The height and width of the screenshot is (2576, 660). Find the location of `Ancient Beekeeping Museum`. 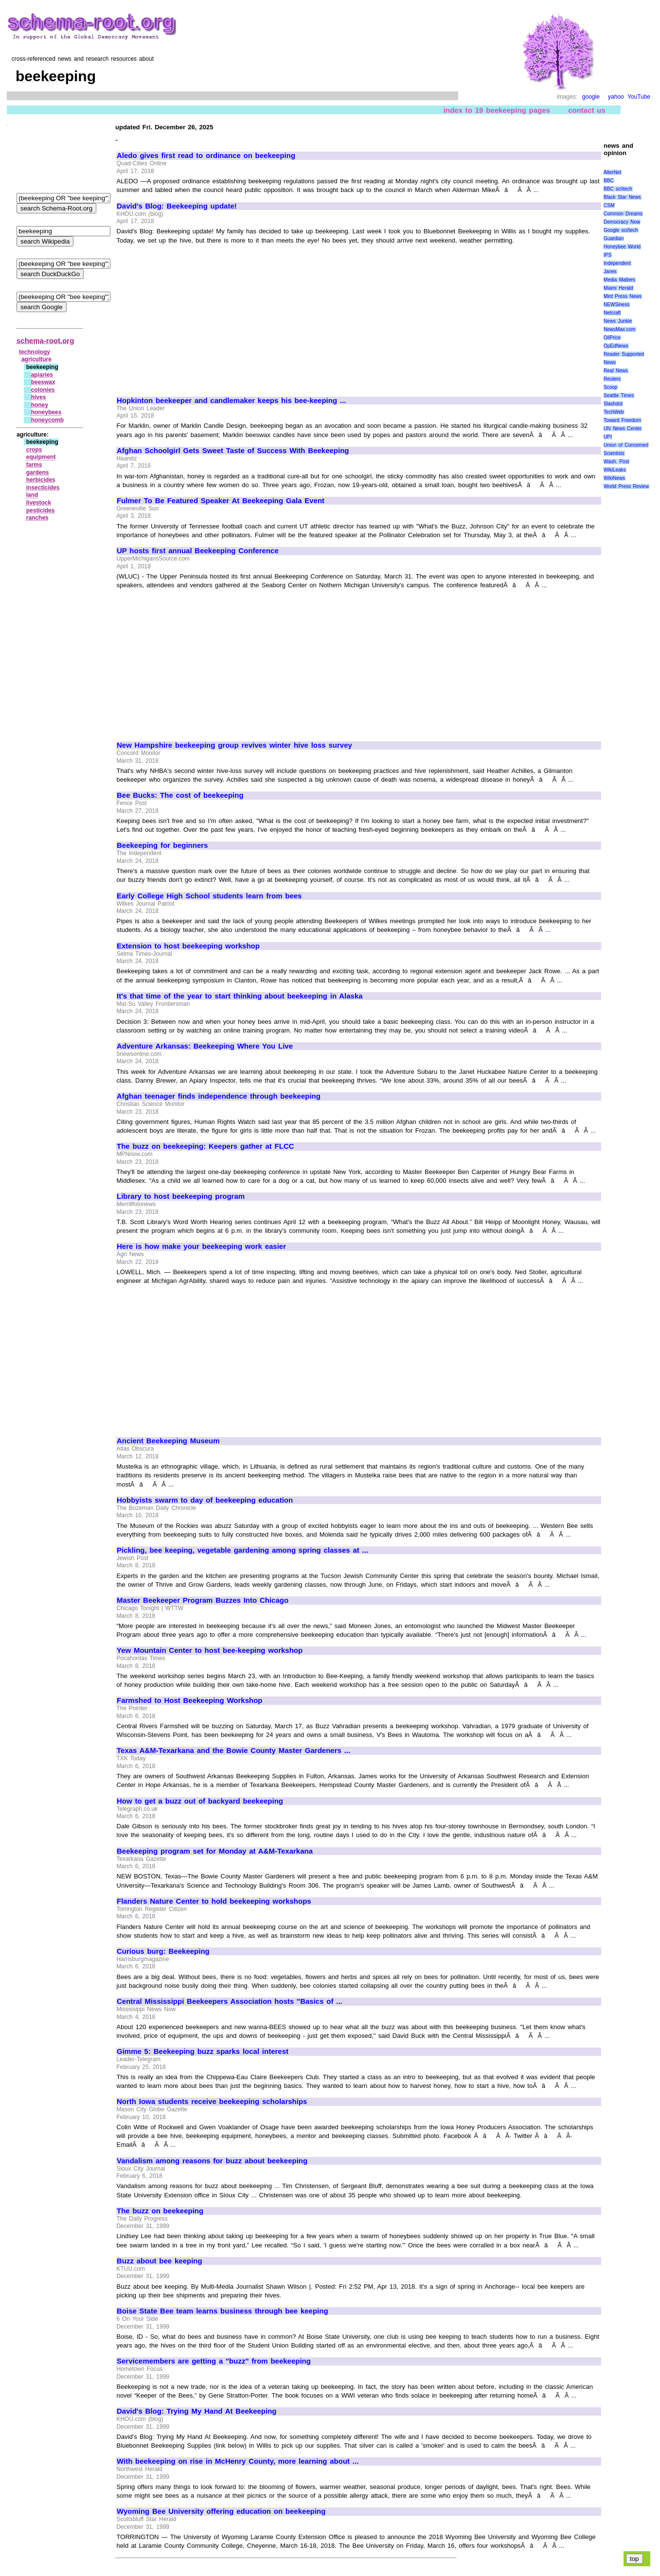

Ancient Beekeeping Museum is located at coordinates (168, 1441).